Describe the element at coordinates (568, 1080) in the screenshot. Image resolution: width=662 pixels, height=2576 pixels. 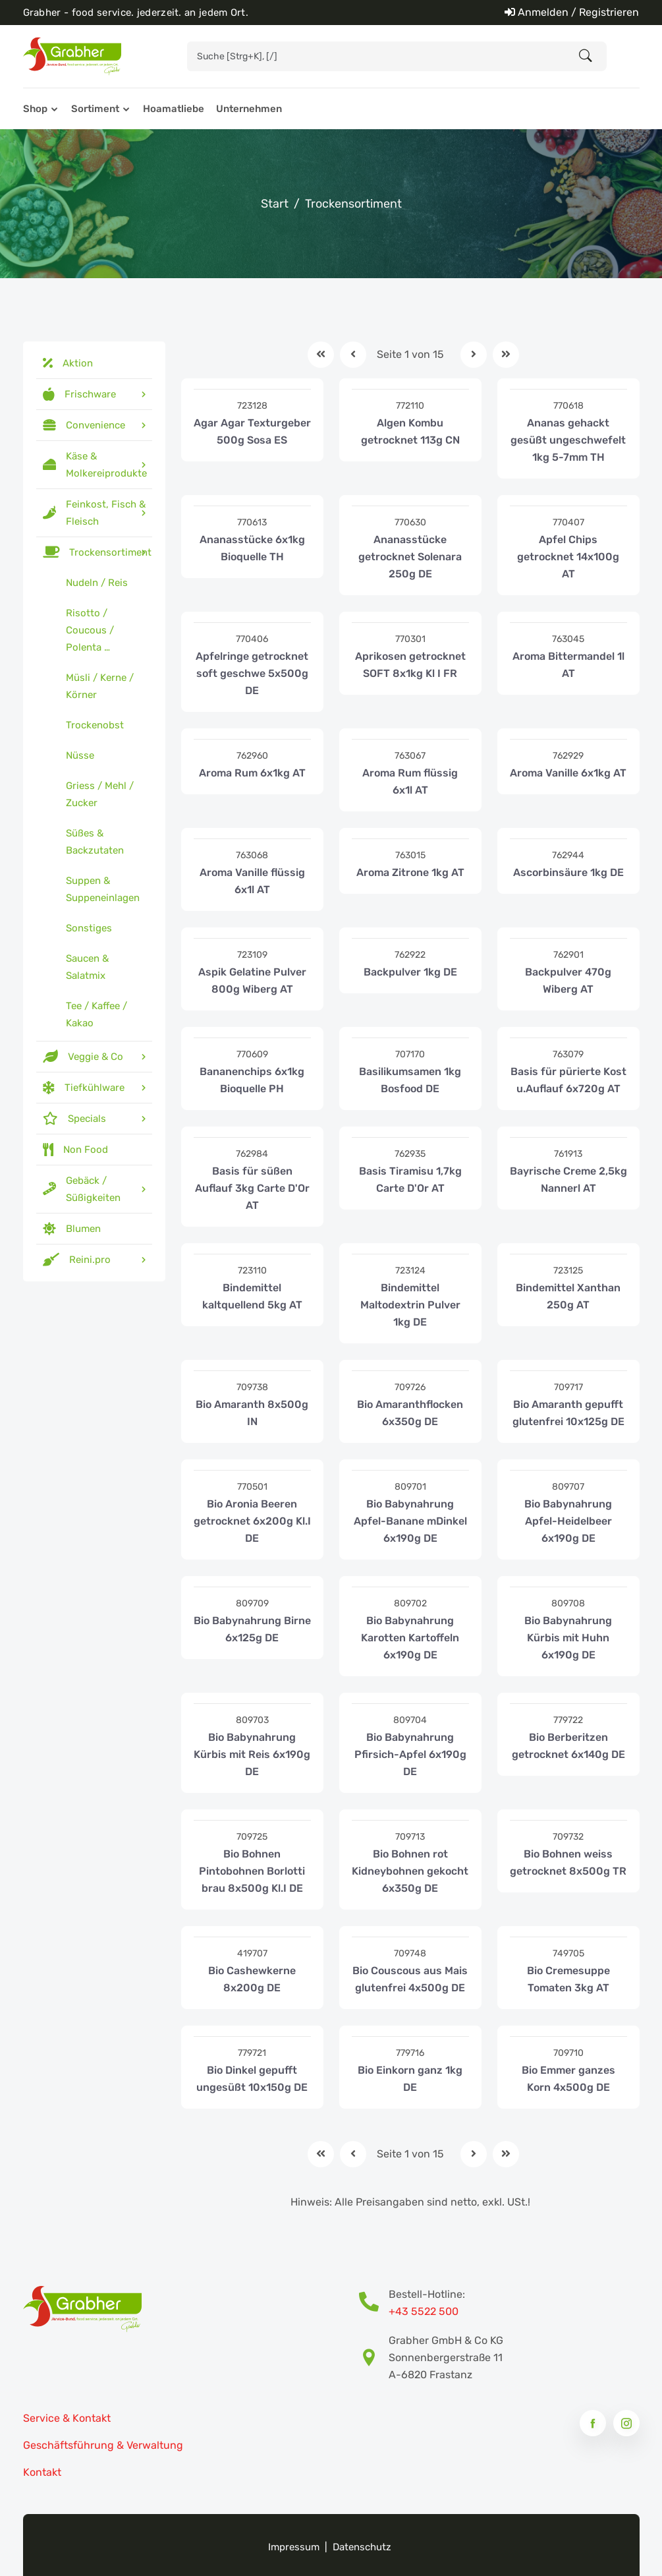
I see `Basis für pürierte Kost u.Auflauf 6x720g AT` at that location.